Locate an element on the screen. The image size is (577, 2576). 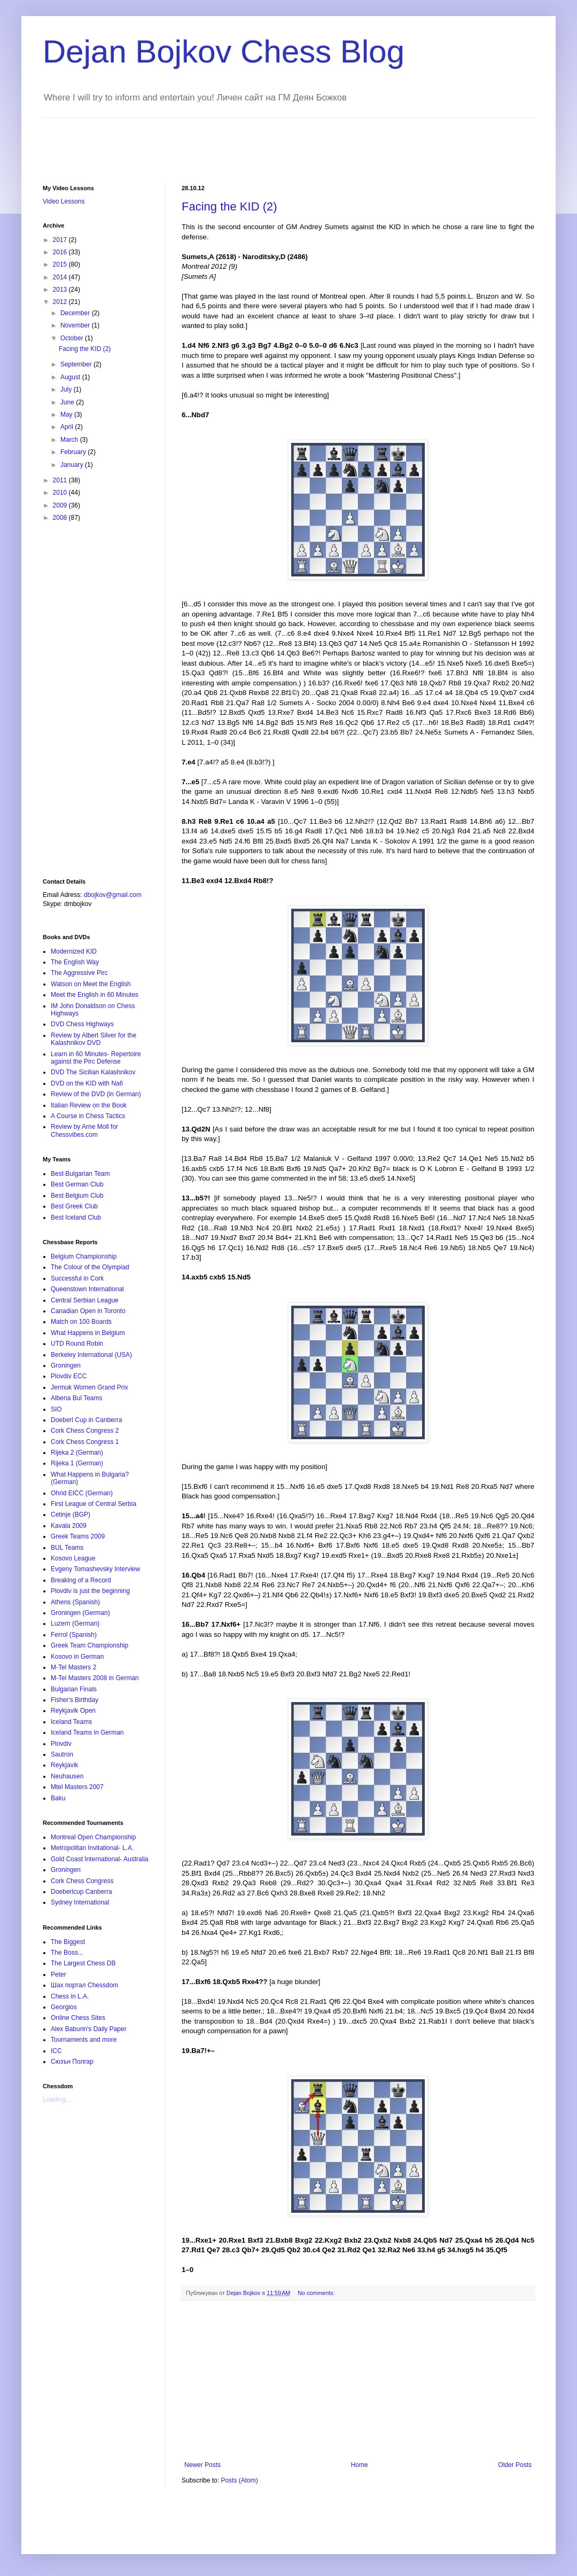
Best Bulgarian Team is located at coordinates (80, 1173).